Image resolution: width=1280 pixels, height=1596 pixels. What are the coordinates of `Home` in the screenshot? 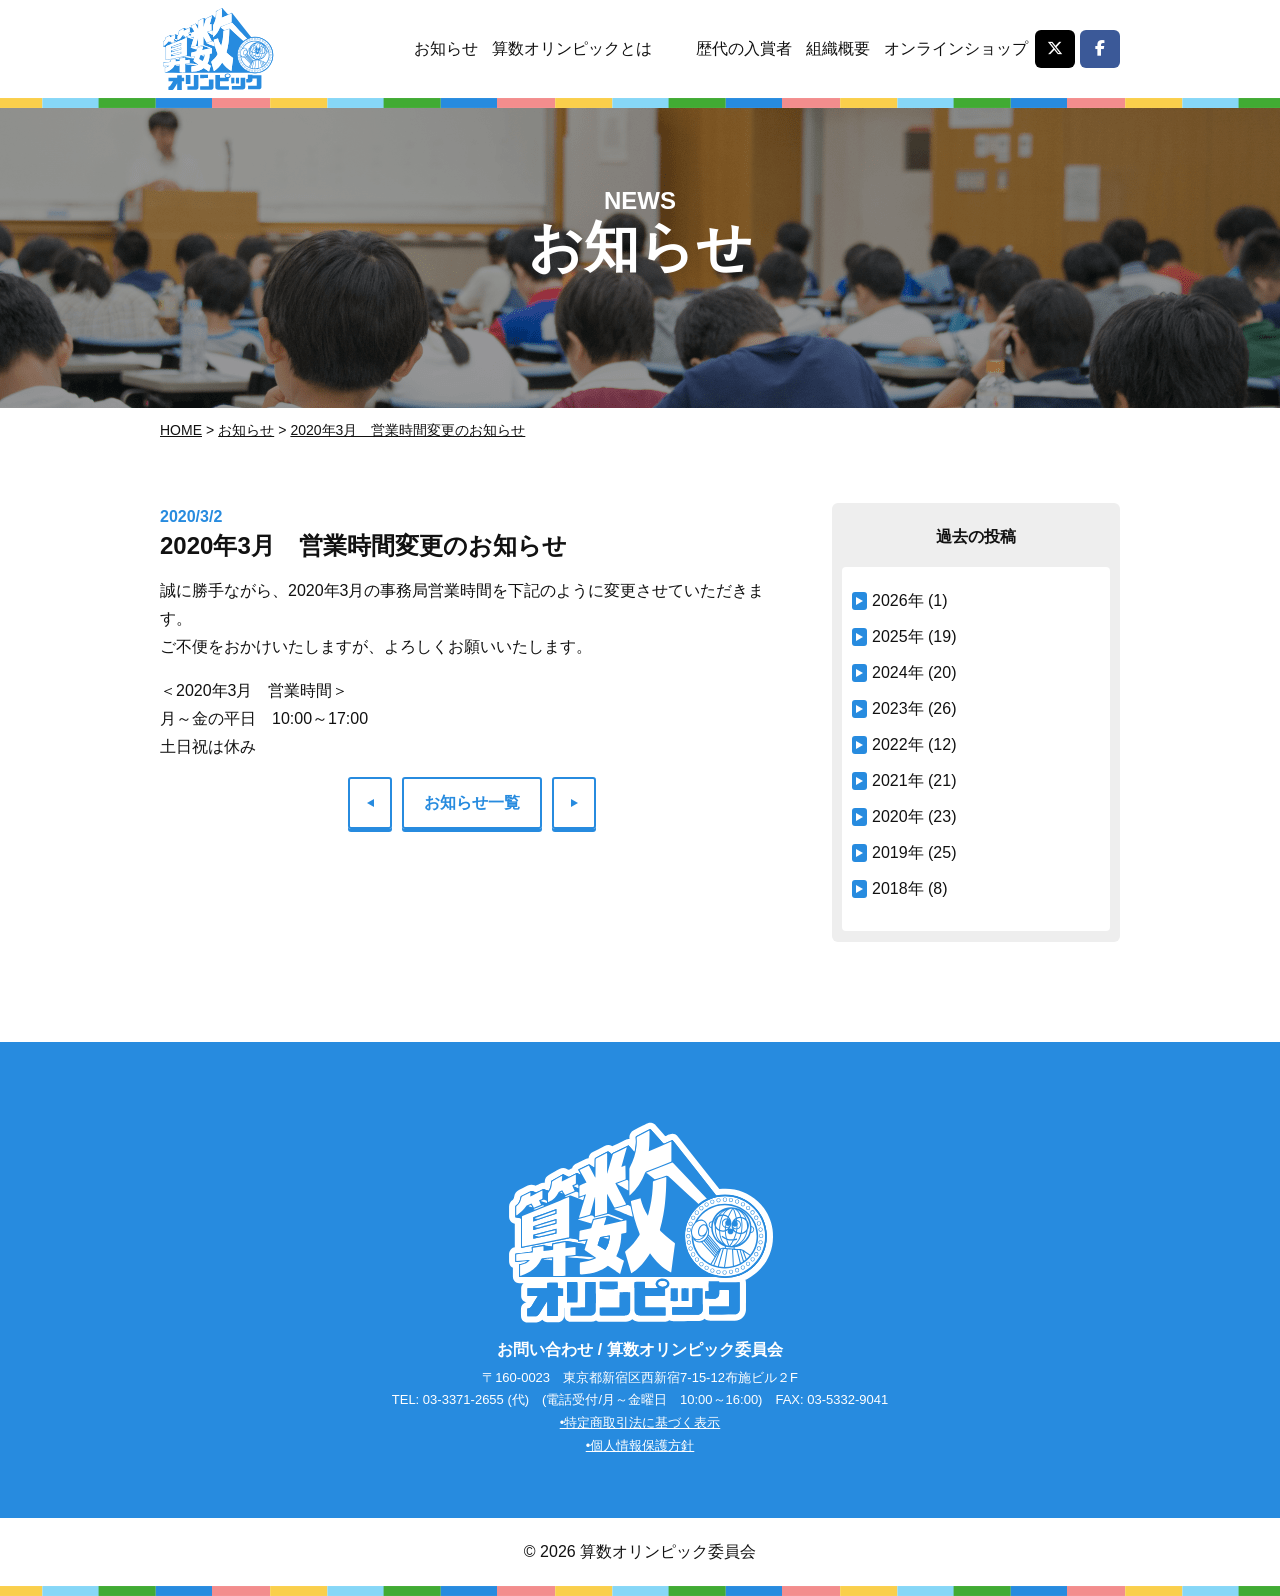 It's located at (181, 430).